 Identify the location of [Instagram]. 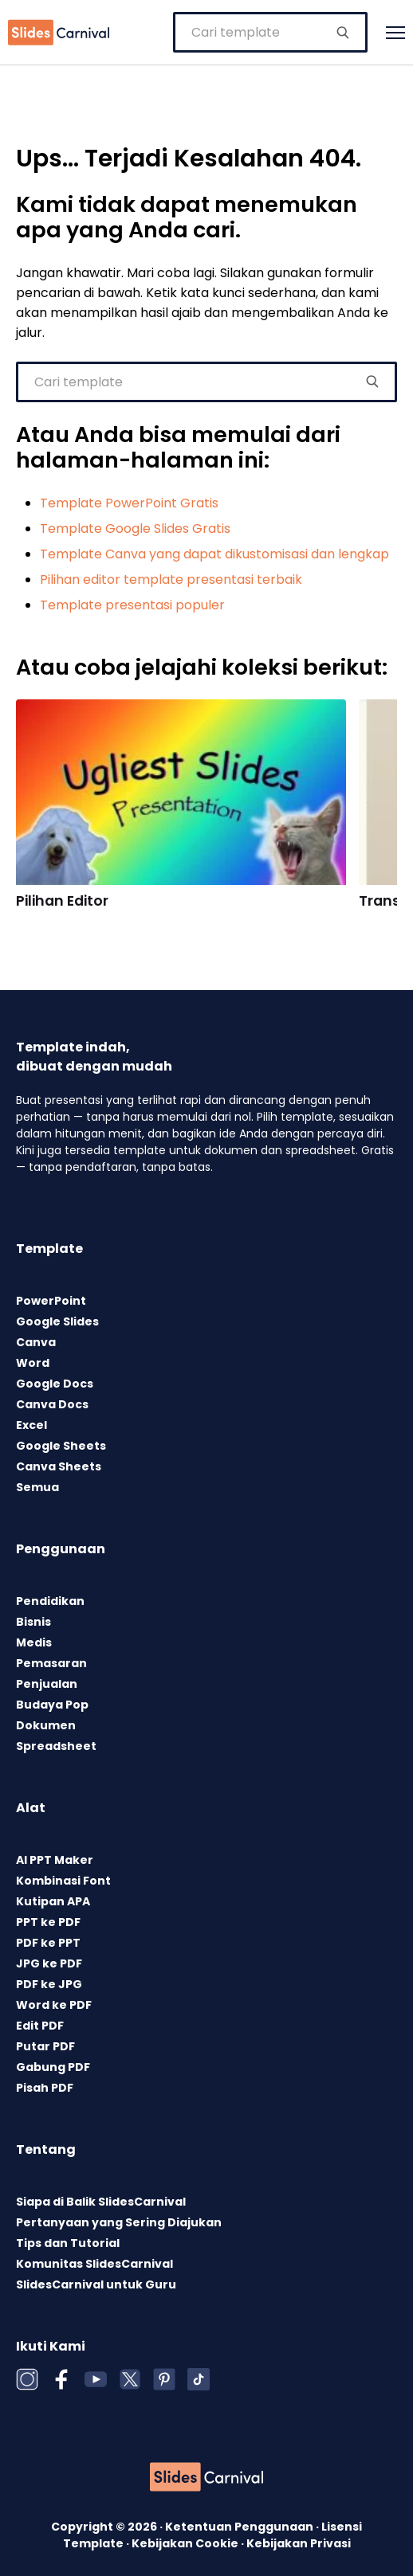
(27, 2379).